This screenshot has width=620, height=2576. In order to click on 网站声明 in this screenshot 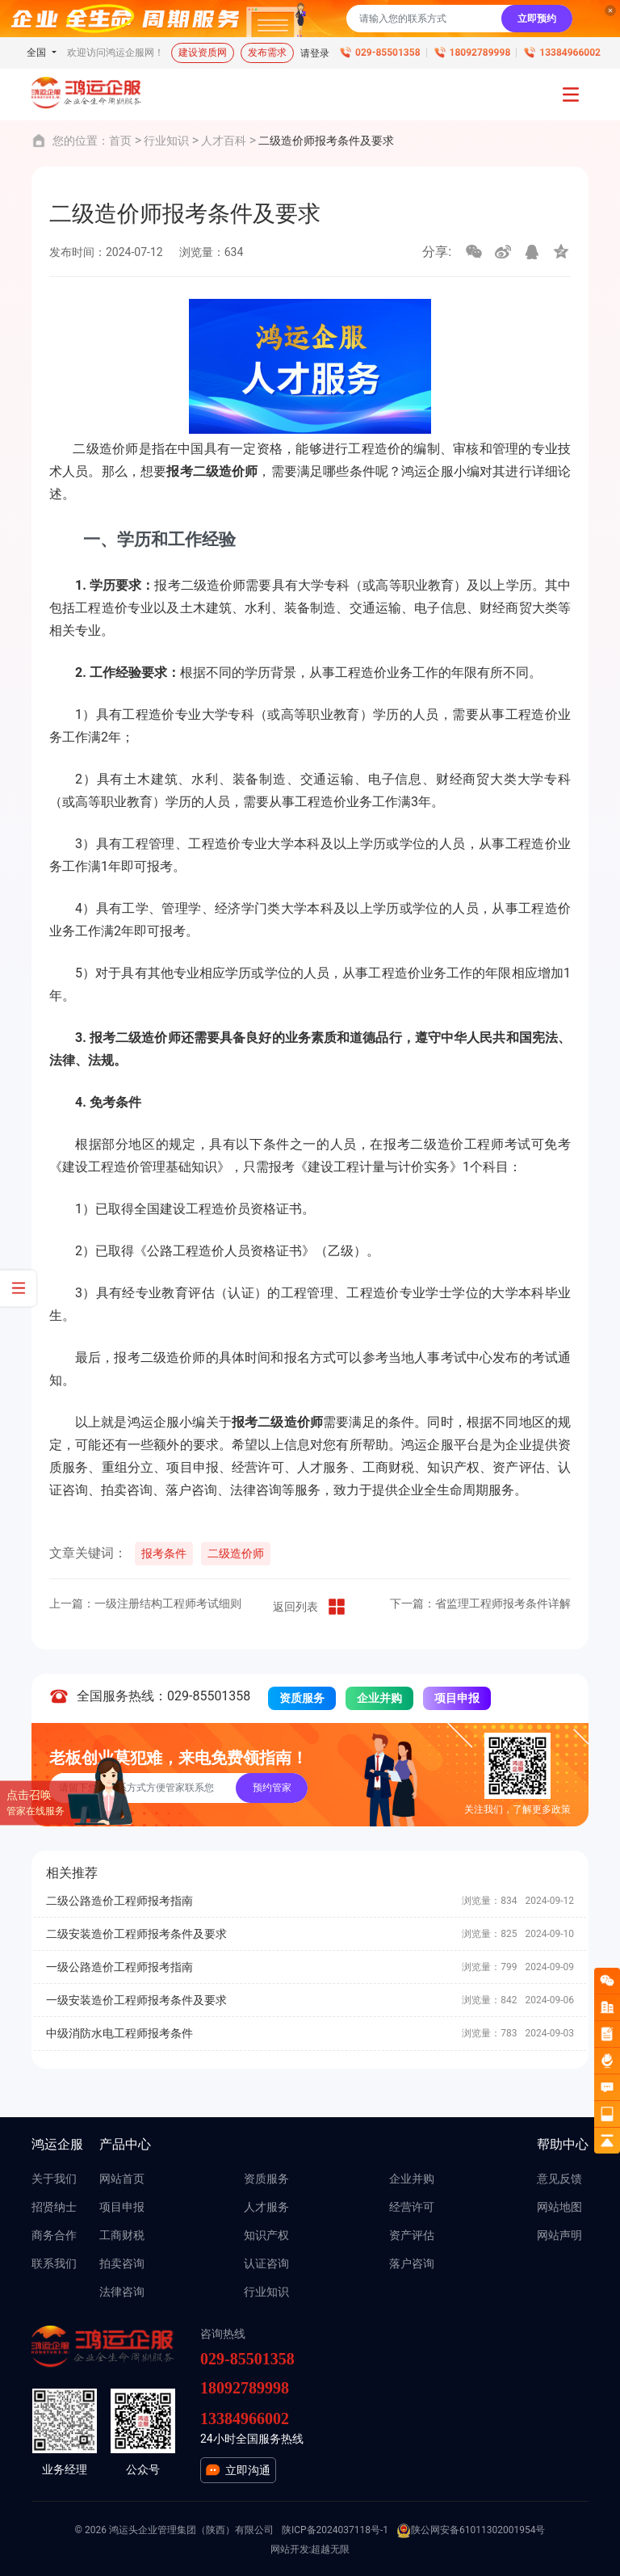, I will do `click(559, 2235)`.